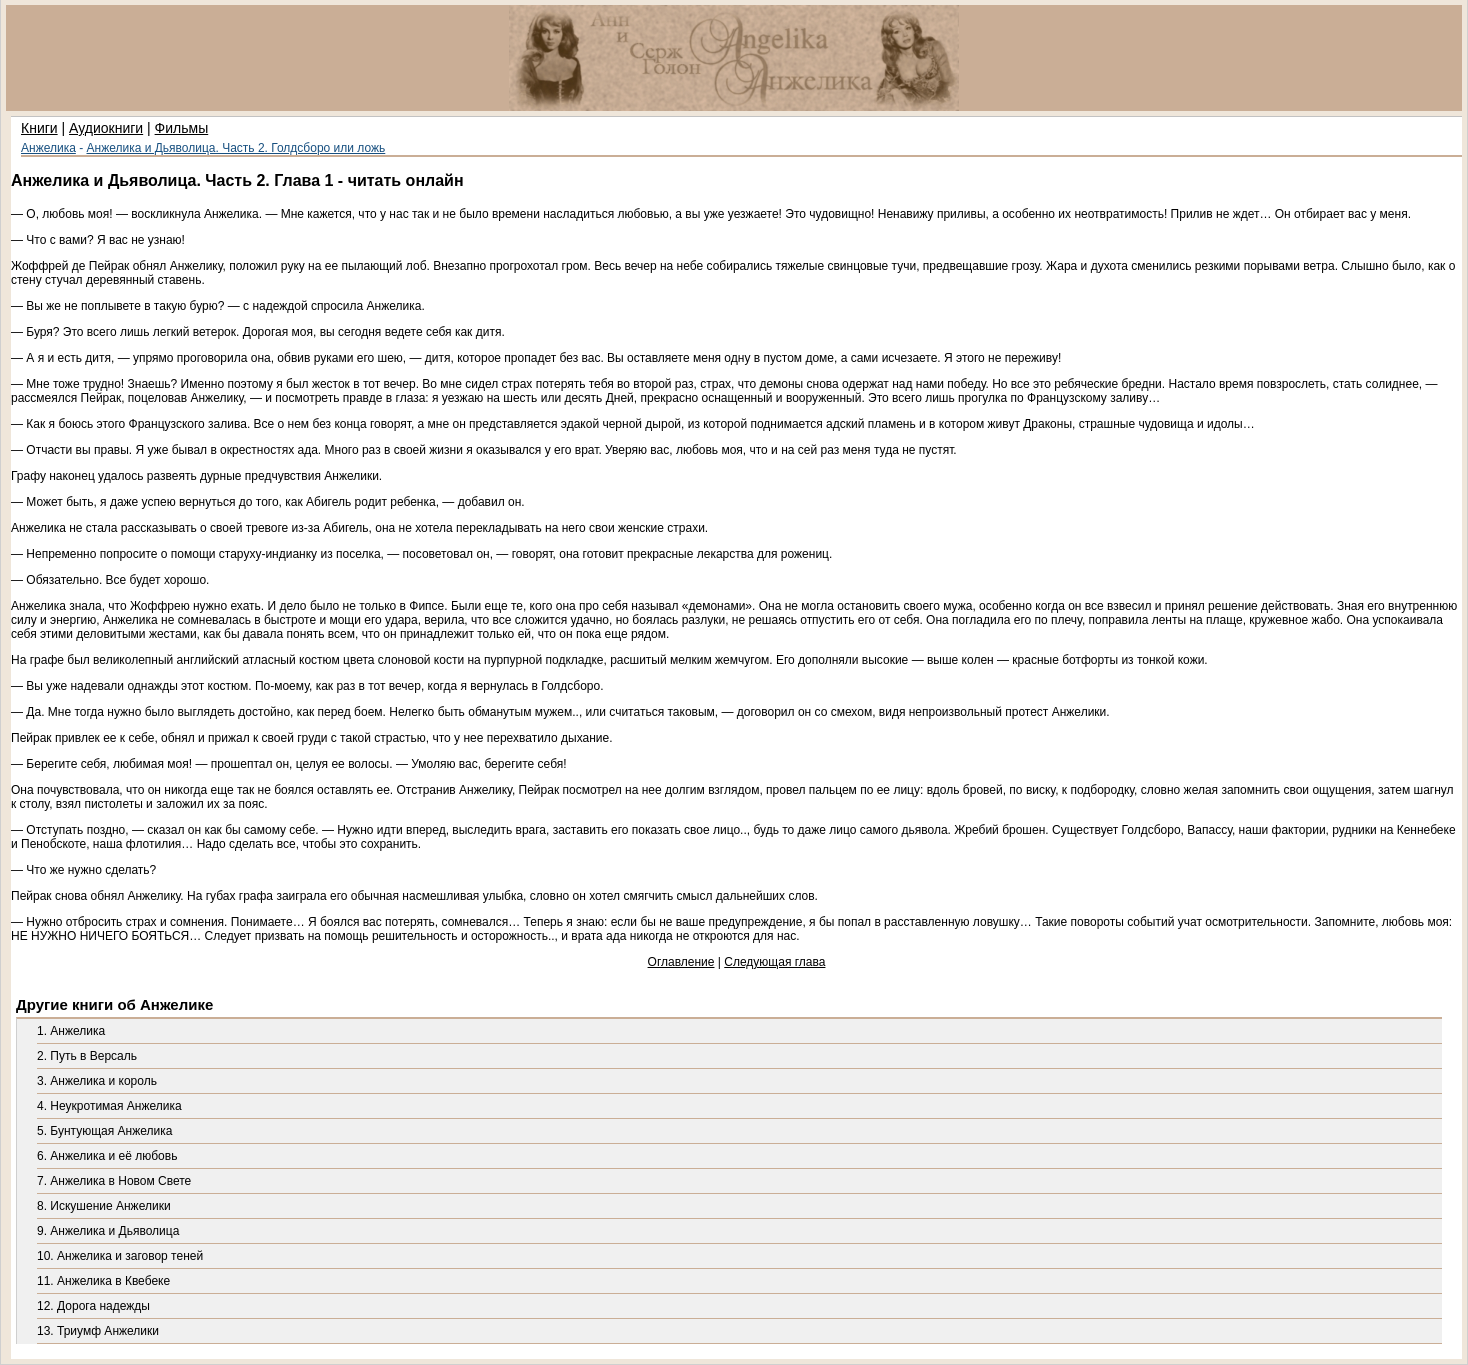 This screenshot has width=1468, height=1365. Describe the element at coordinates (120, 1256) in the screenshot. I see `10. Анжелика и заговор теней` at that location.